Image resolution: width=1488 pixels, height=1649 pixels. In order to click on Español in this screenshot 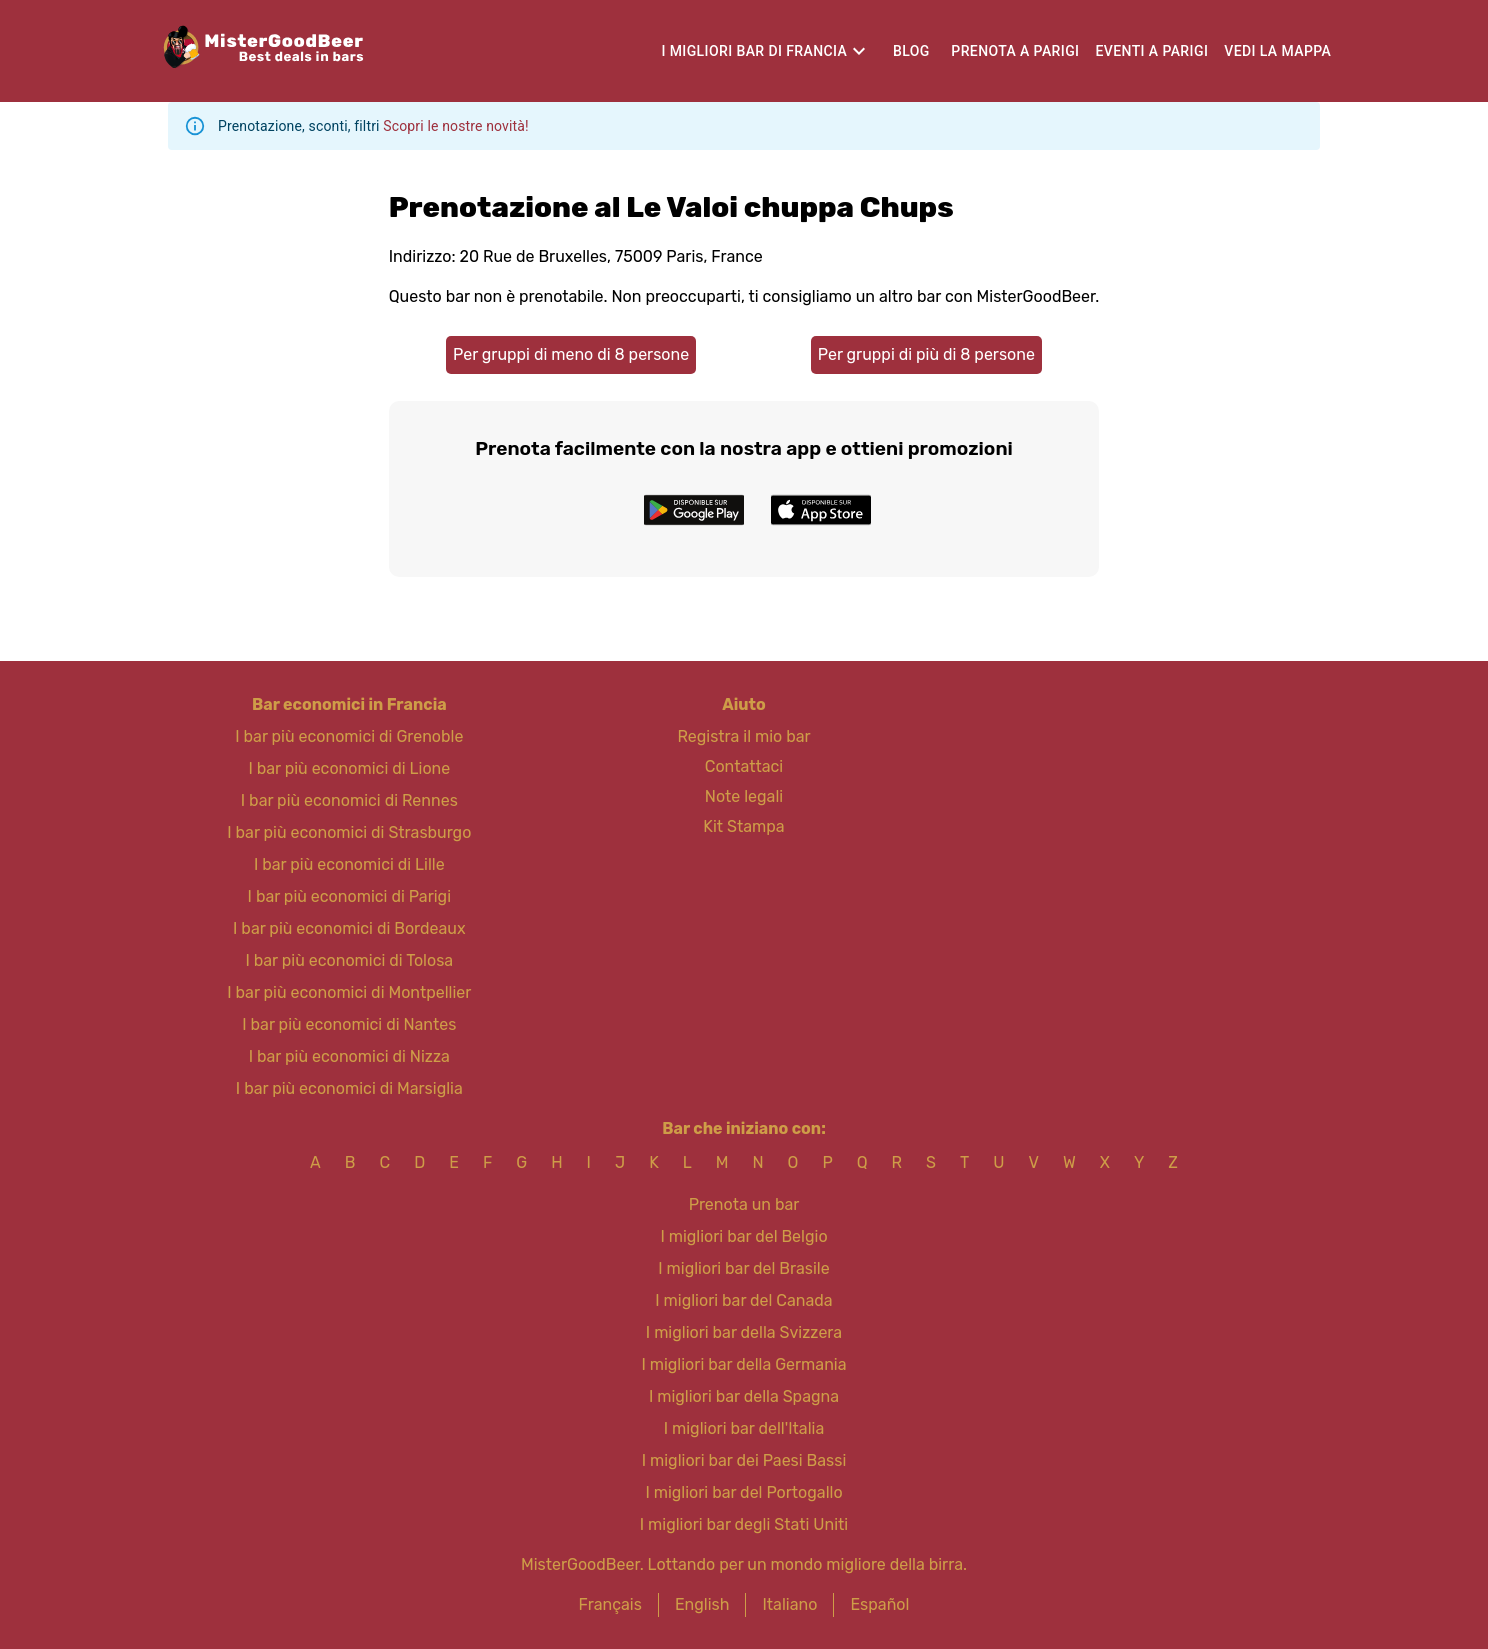, I will do `click(879, 1604)`.